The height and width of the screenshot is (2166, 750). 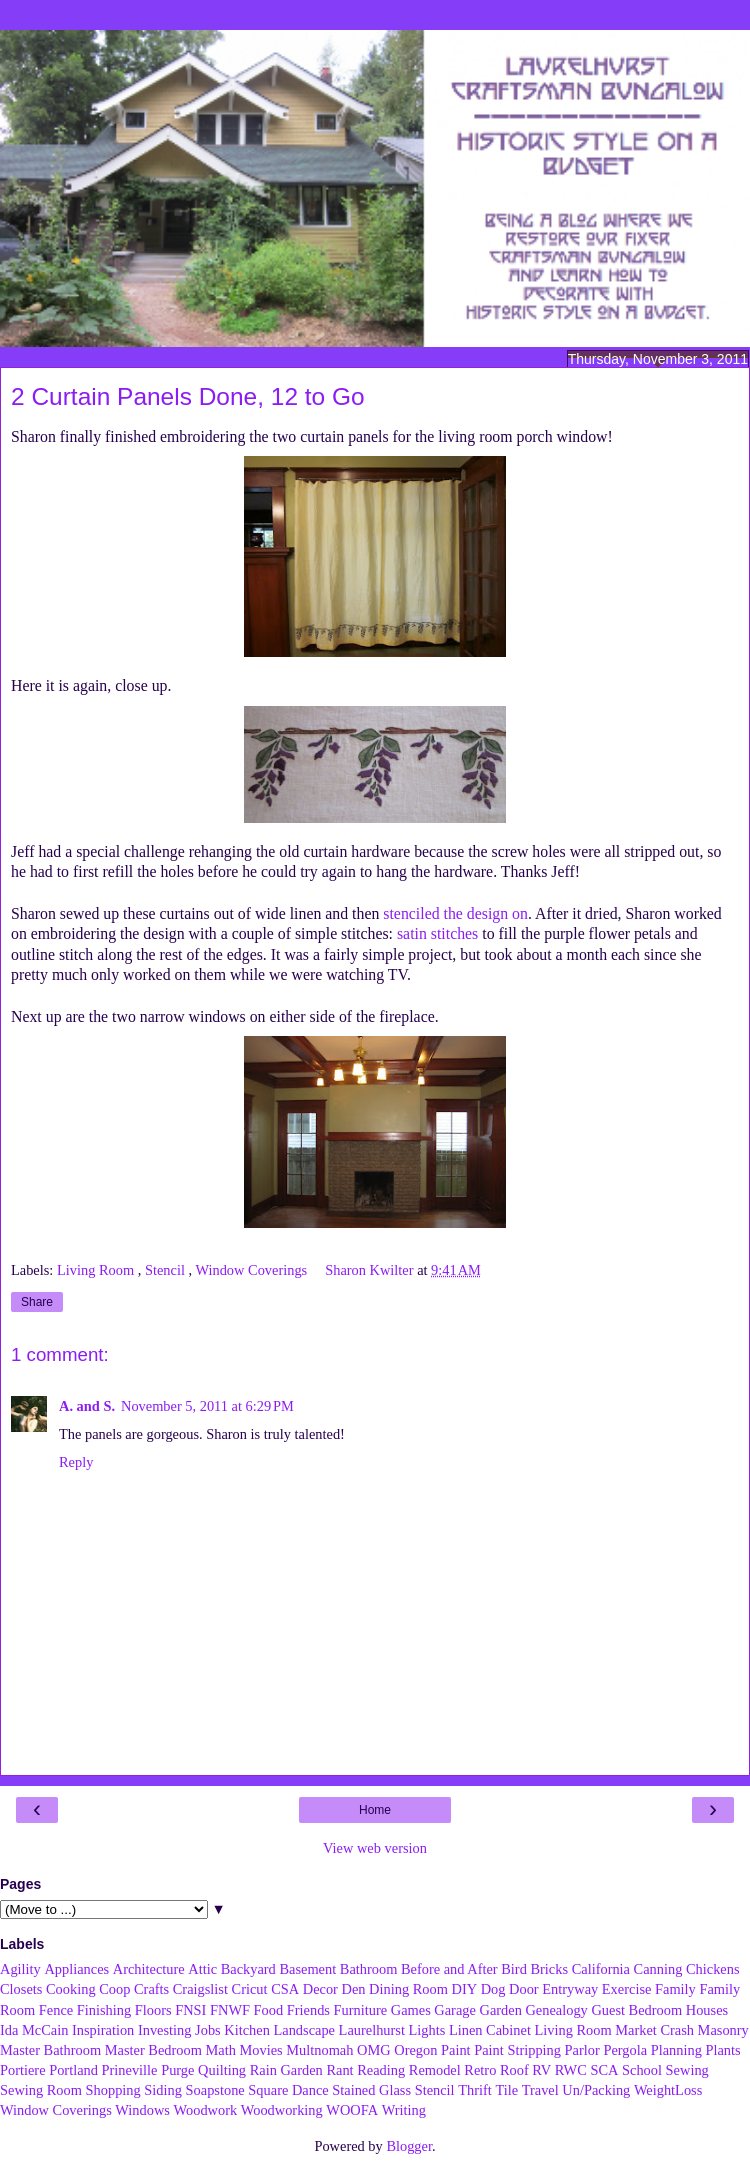 What do you see at coordinates (50, 2050) in the screenshot?
I see `Master Bathroom` at bounding box center [50, 2050].